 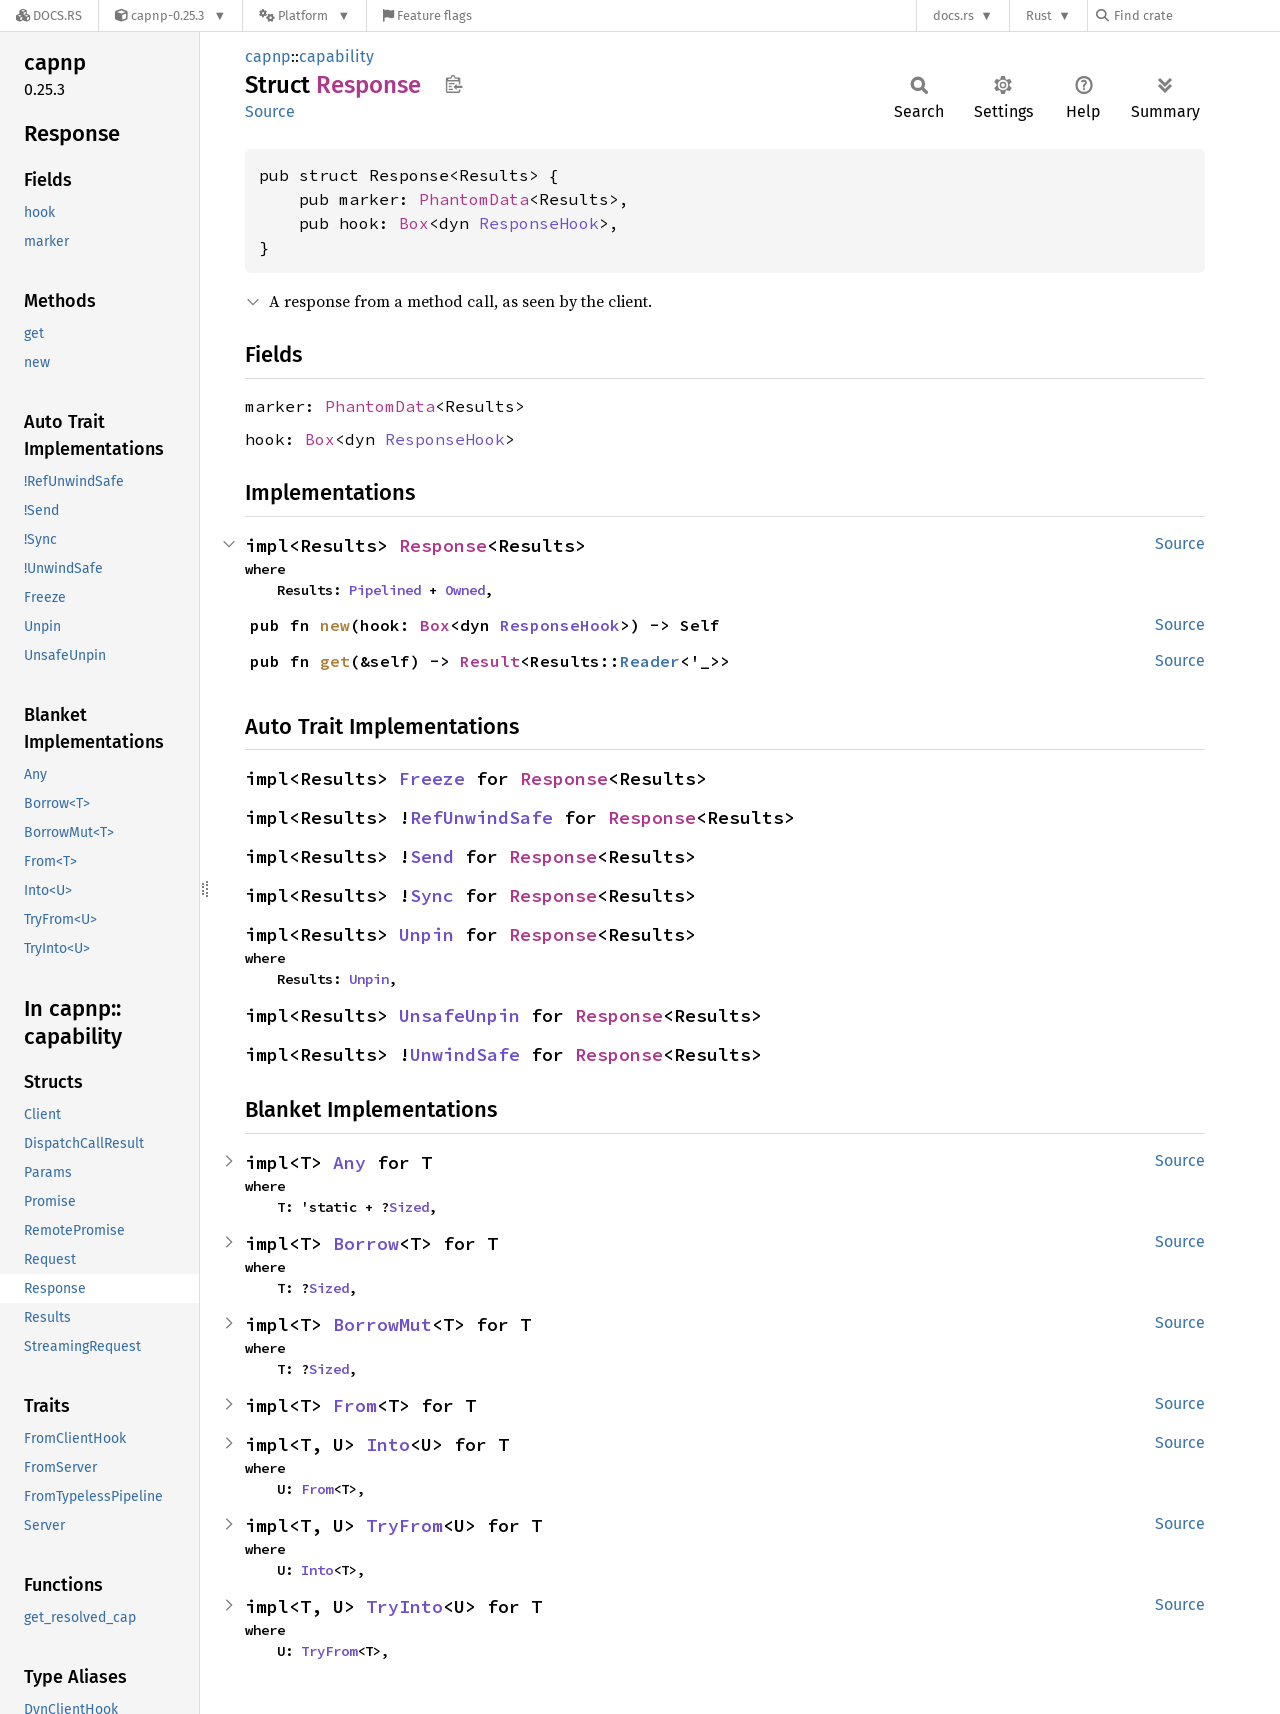 What do you see at coordinates (465, 590) in the screenshot?
I see `Owned` at bounding box center [465, 590].